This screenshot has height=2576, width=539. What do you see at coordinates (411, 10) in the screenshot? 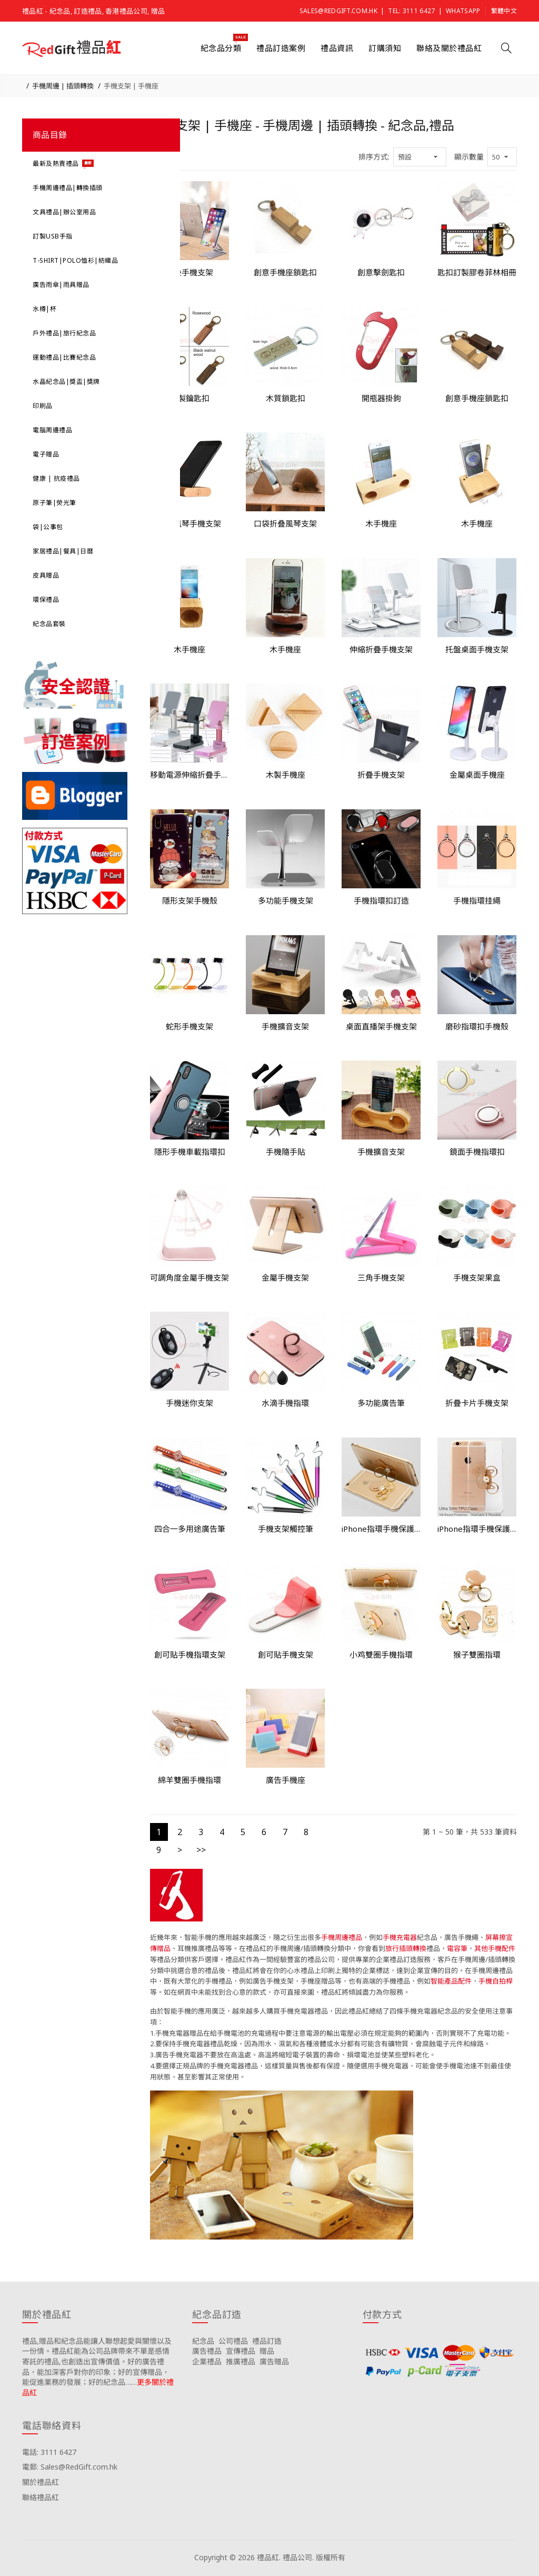
I see `Tel: 3111 6427` at bounding box center [411, 10].